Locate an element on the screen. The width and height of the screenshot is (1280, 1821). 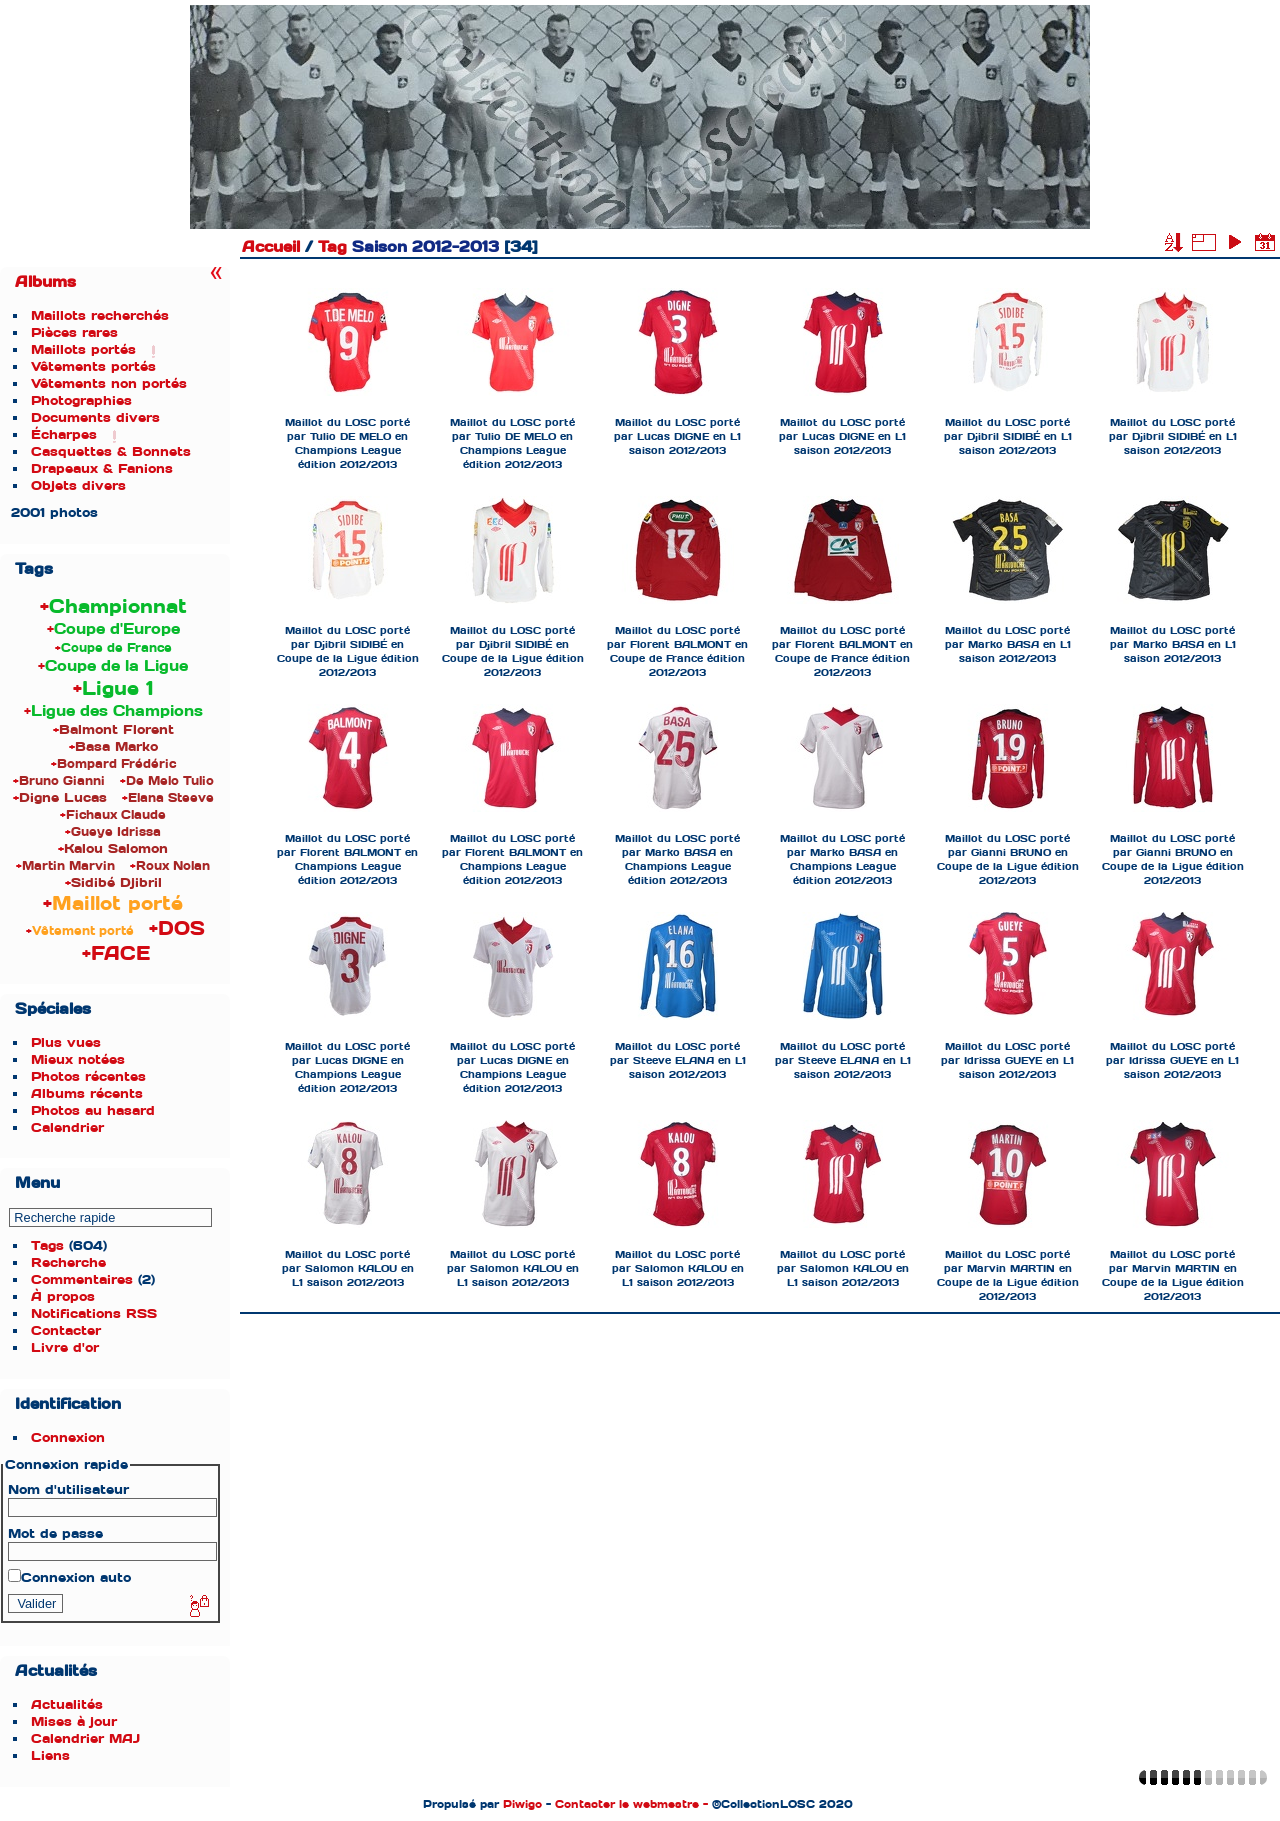
Tags is located at coordinates (47, 1245).